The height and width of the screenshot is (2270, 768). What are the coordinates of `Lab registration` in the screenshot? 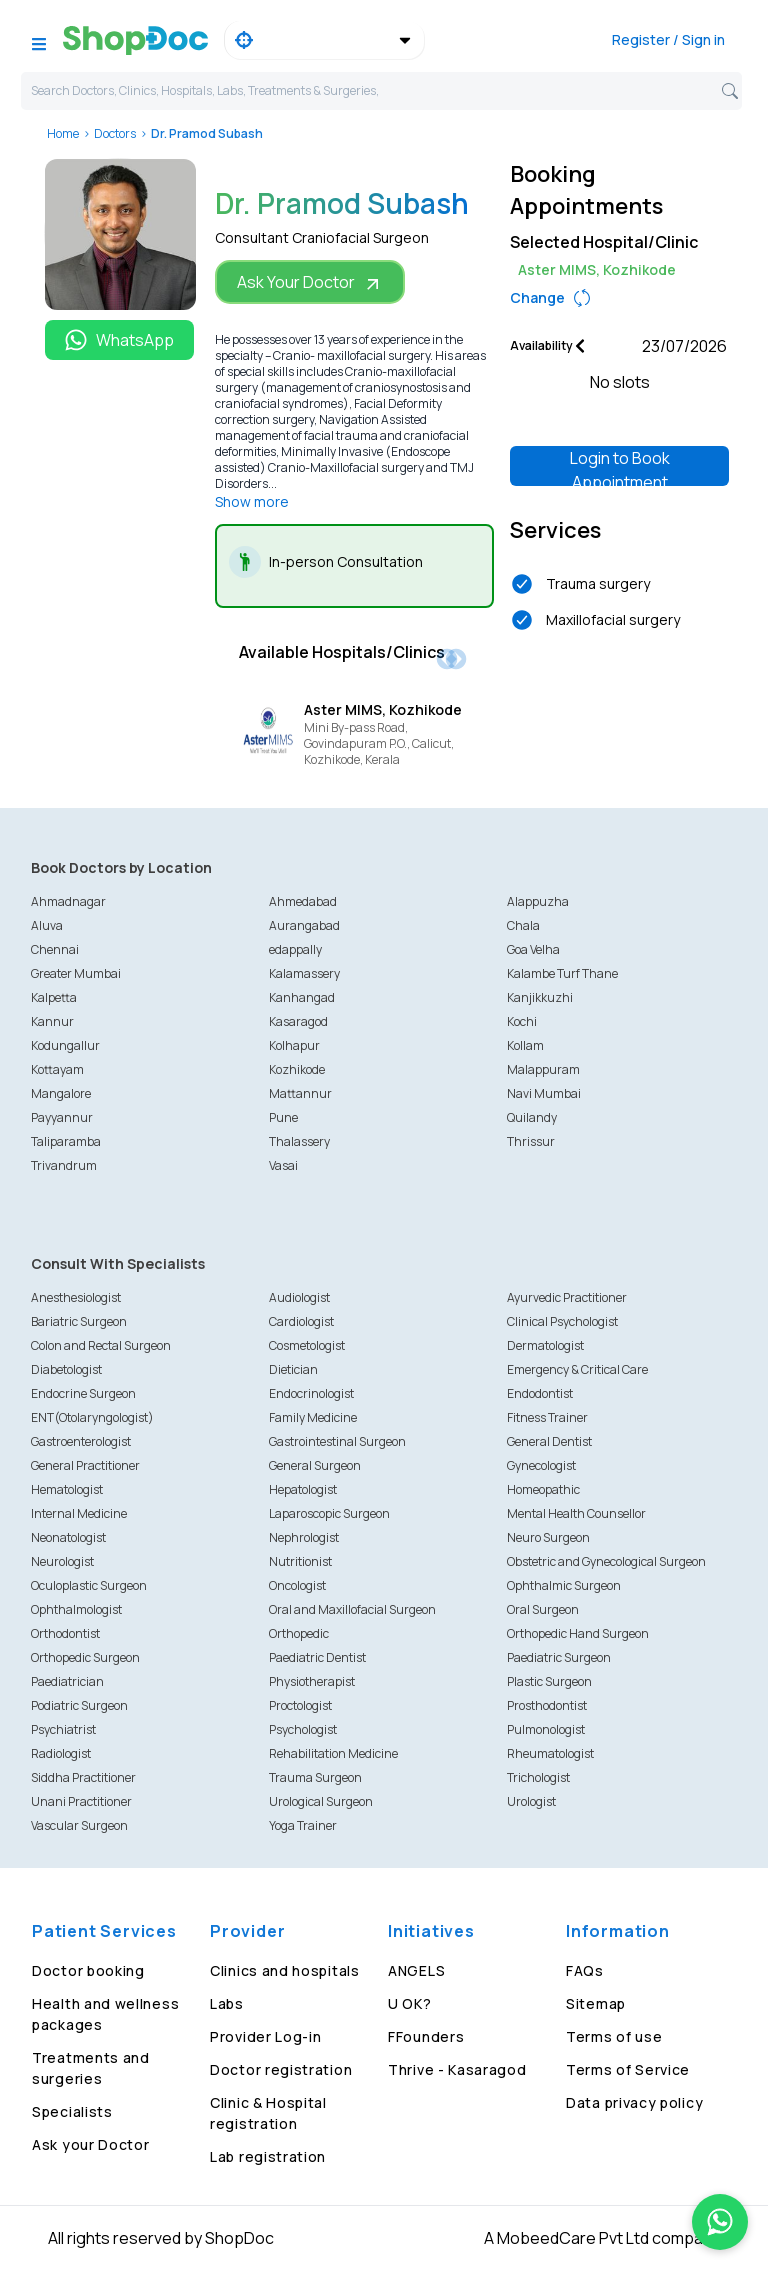 It's located at (268, 2156).